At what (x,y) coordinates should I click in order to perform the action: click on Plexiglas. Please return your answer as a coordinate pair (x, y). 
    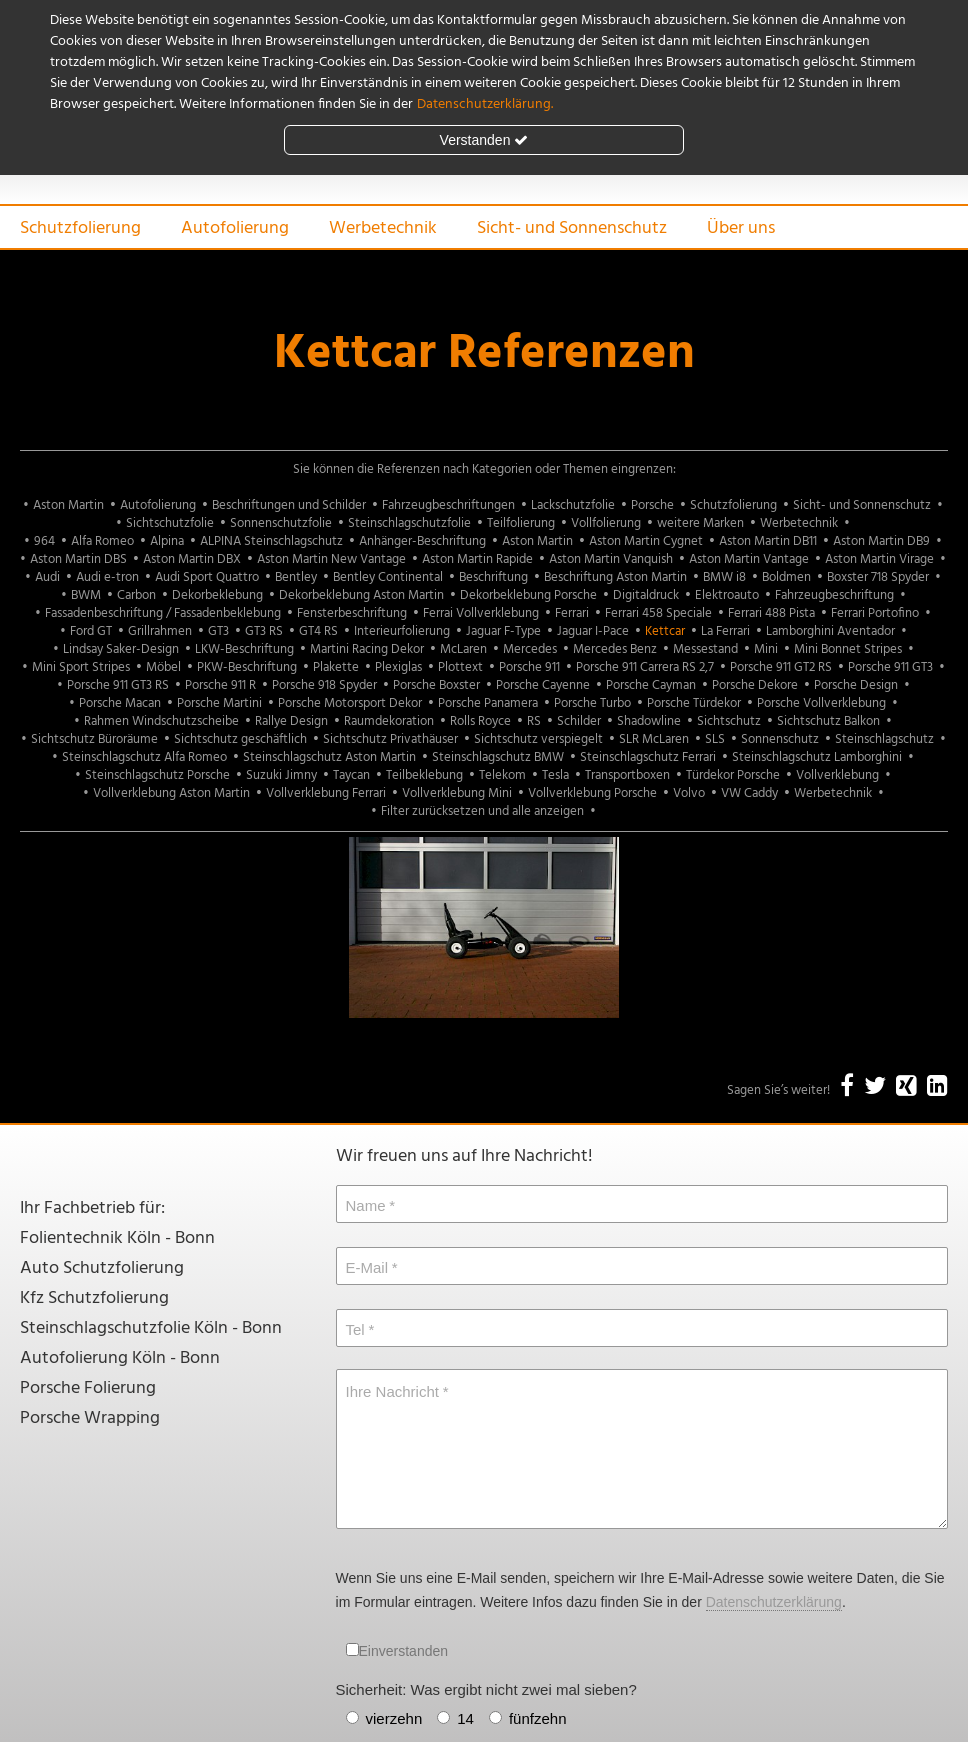
    Looking at the image, I should click on (398, 667).